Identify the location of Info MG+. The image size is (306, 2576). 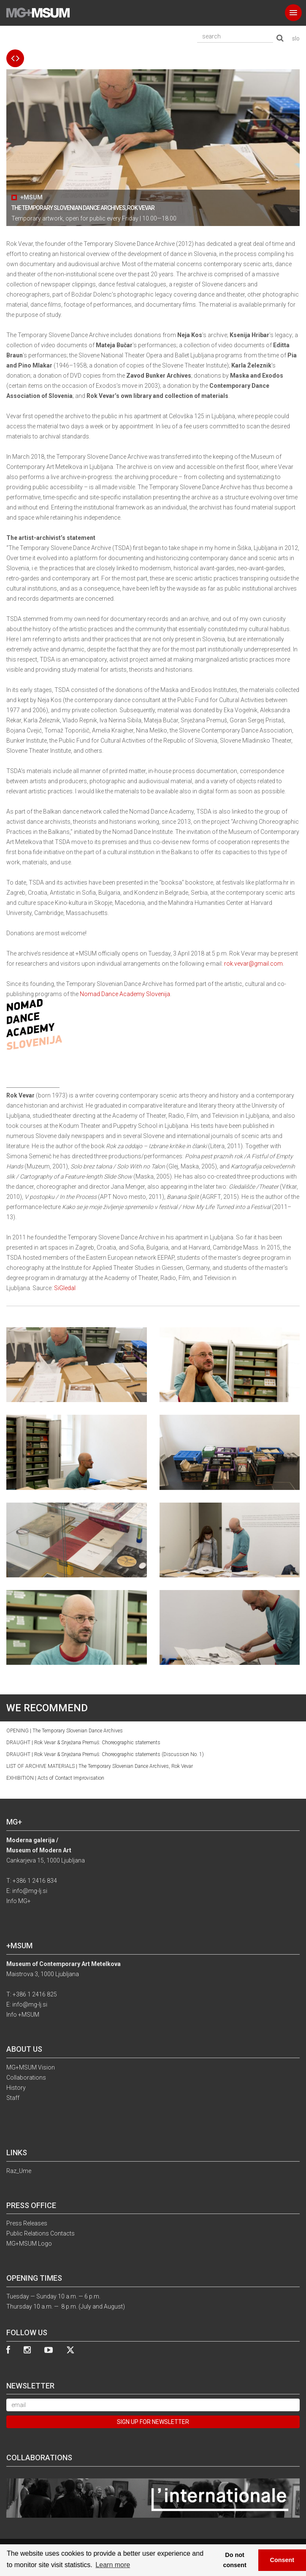
(18, 1901).